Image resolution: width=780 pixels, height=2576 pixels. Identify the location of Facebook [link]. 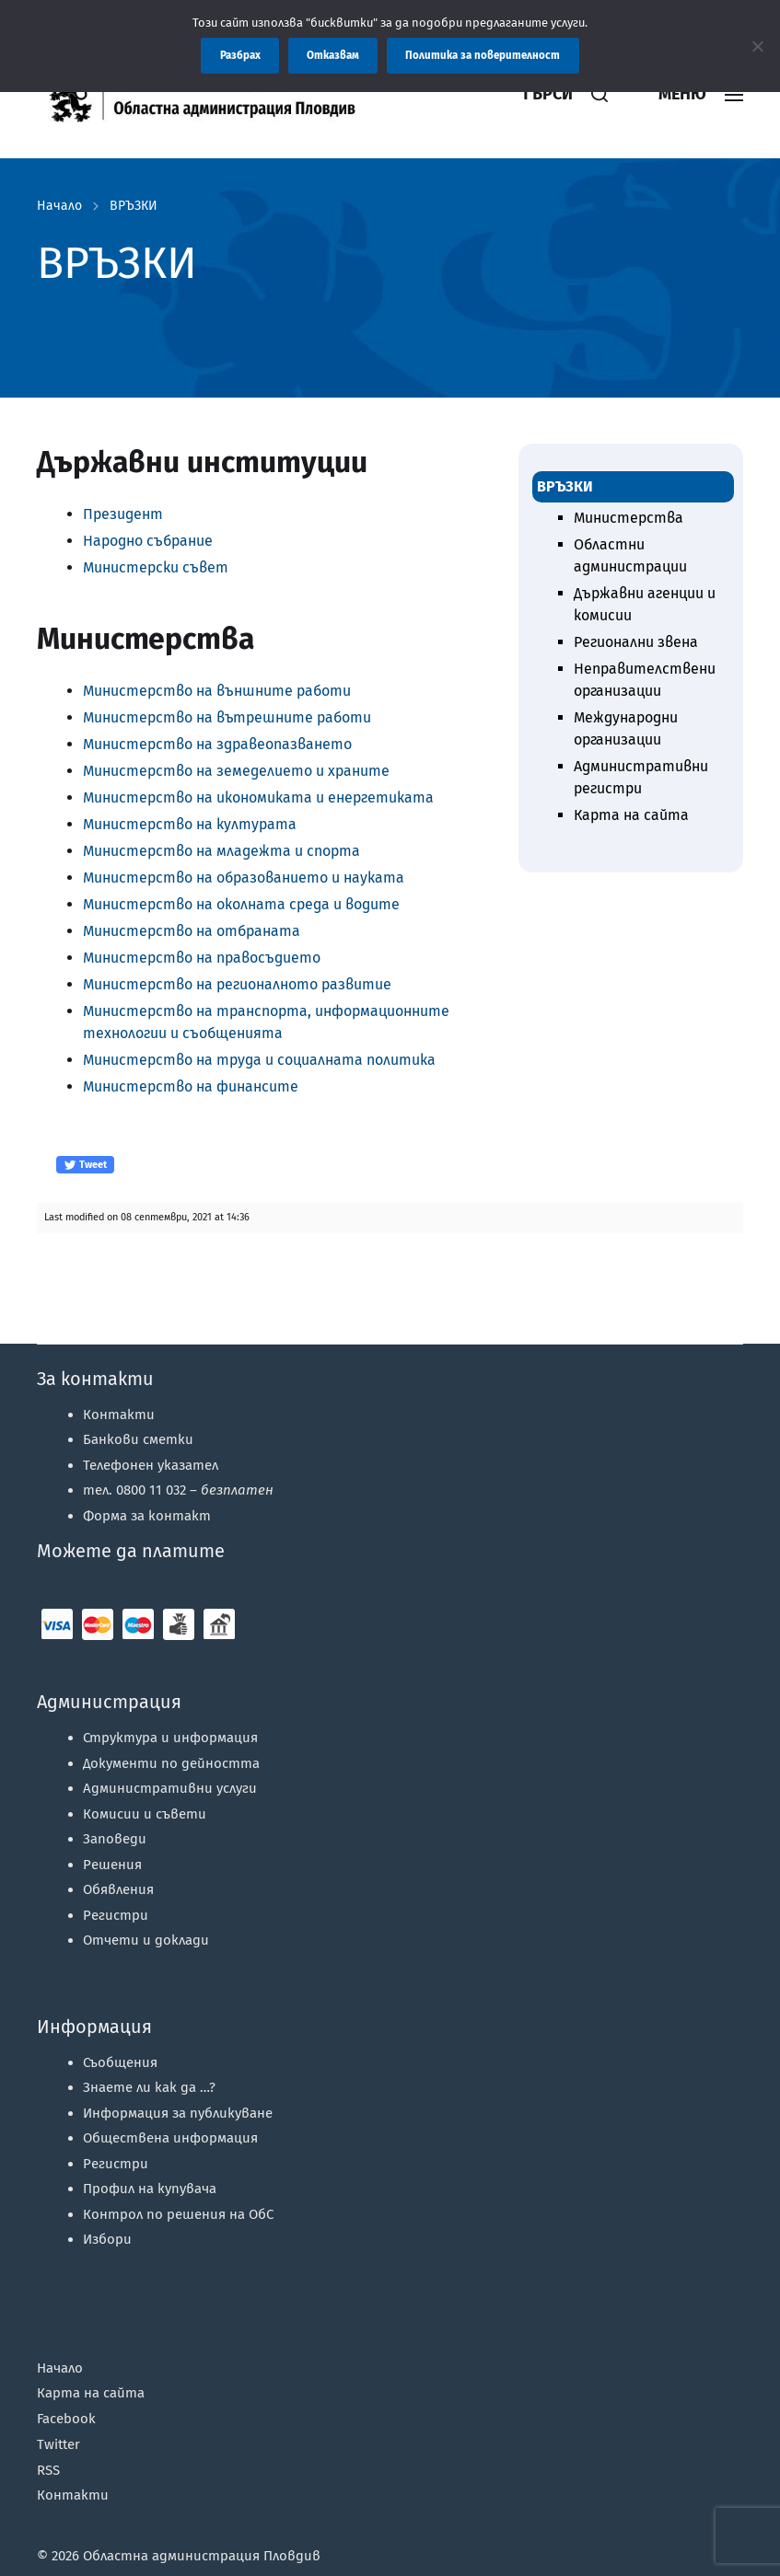
(66, 2418).